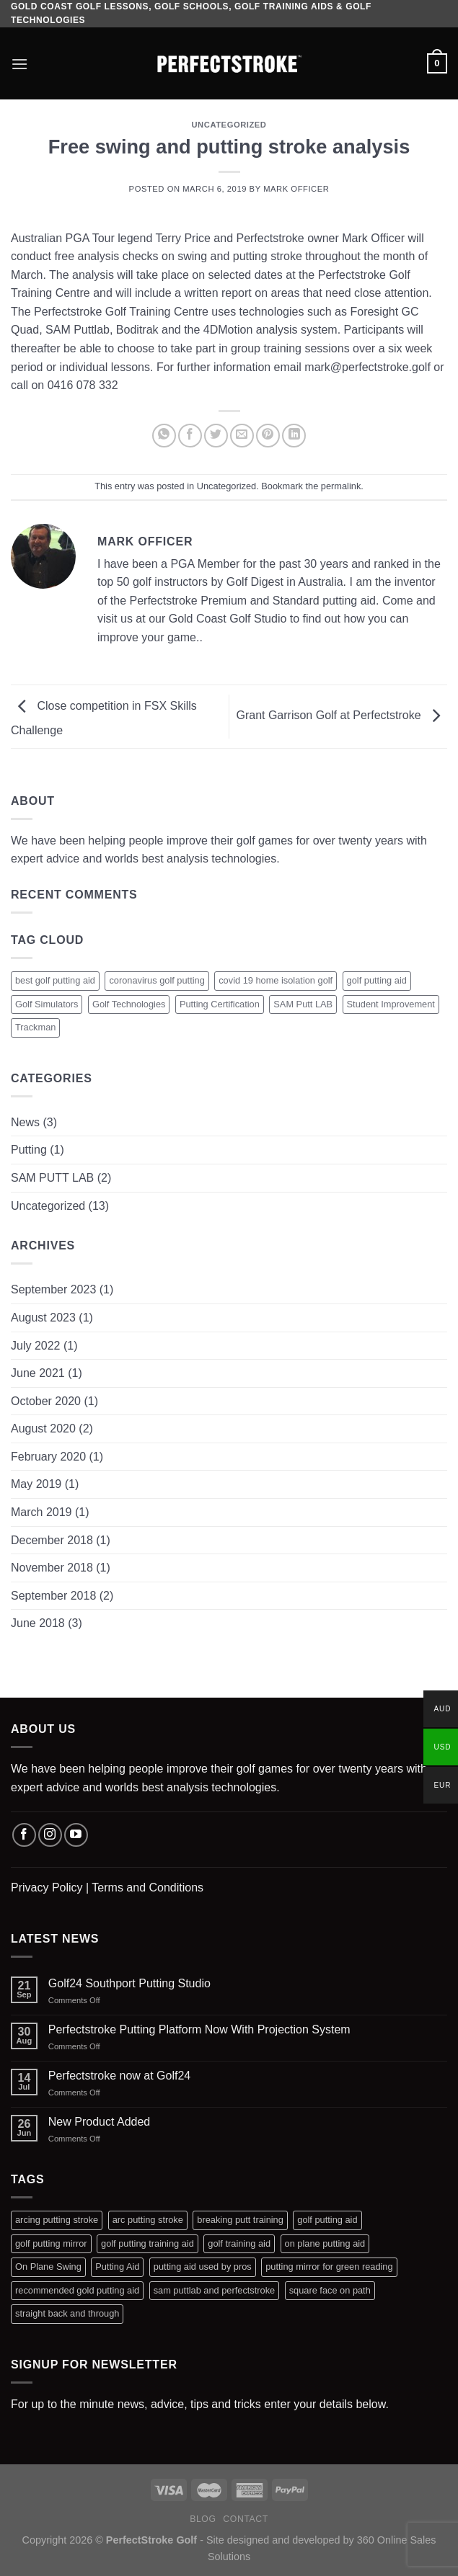 The height and width of the screenshot is (2576, 458). What do you see at coordinates (36, 1484) in the screenshot?
I see `May 2019` at bounding box center [36, 1484].